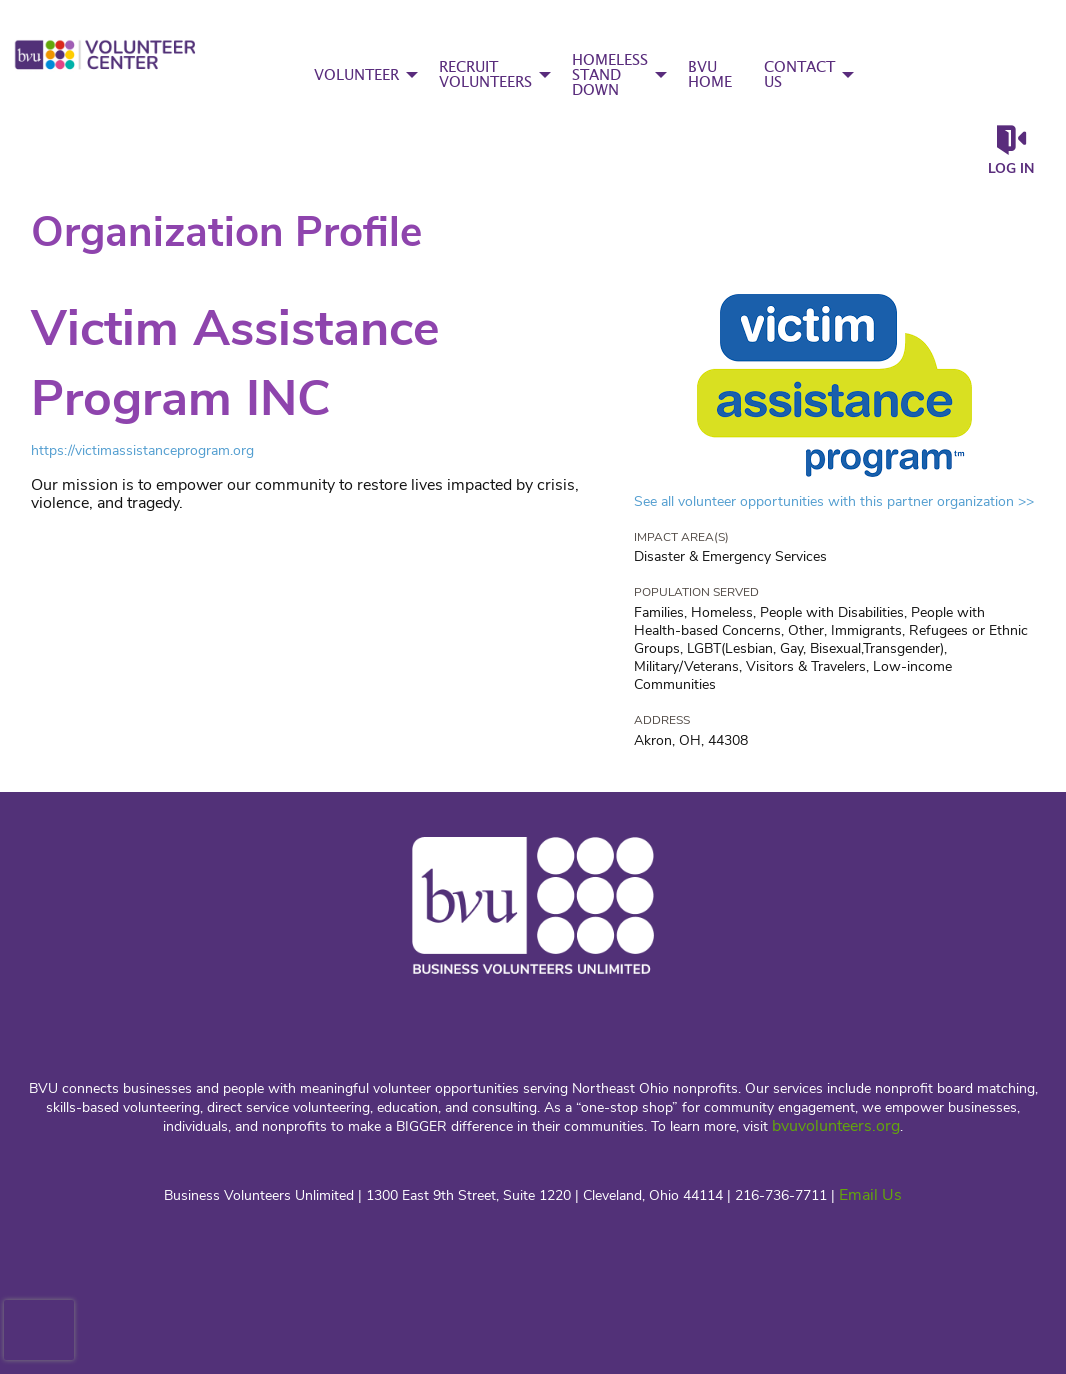 Image resolution: width=1066 pixels, height=1374 pixels. Describe the element at coordinates (836, 1126) in the screenshot. I see `bvuvolunteers.org` at that location.